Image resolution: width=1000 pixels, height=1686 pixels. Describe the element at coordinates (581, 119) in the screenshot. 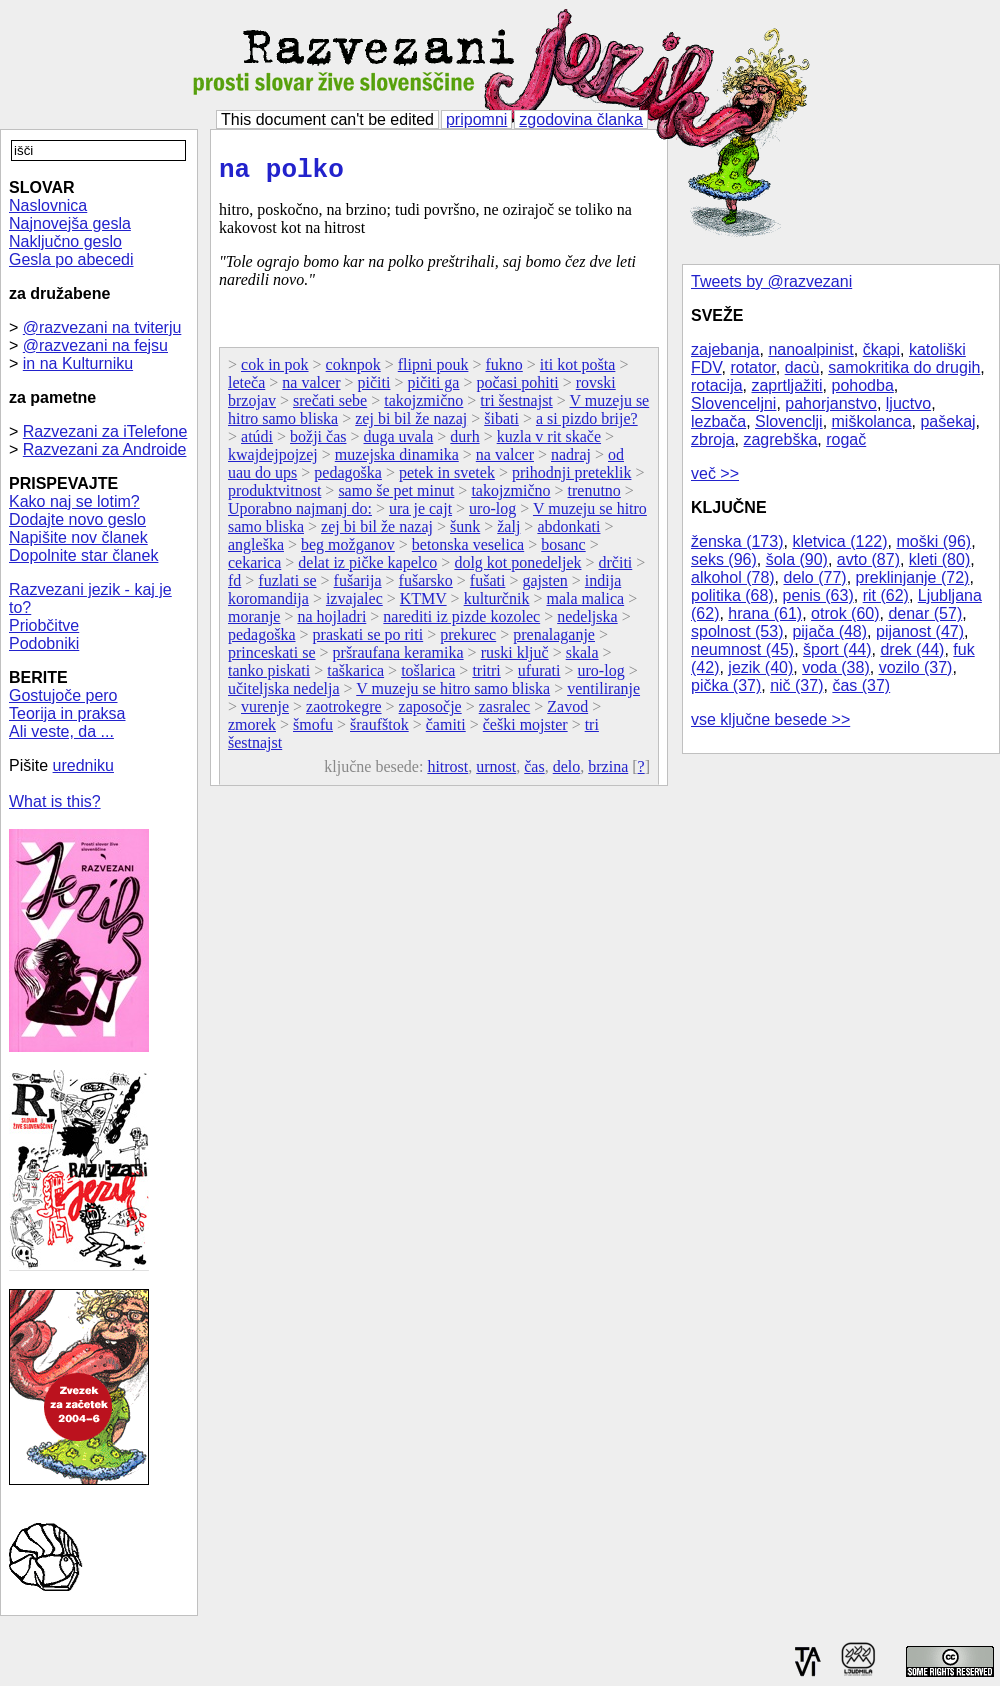

I see `zgodovina članka` at that location.